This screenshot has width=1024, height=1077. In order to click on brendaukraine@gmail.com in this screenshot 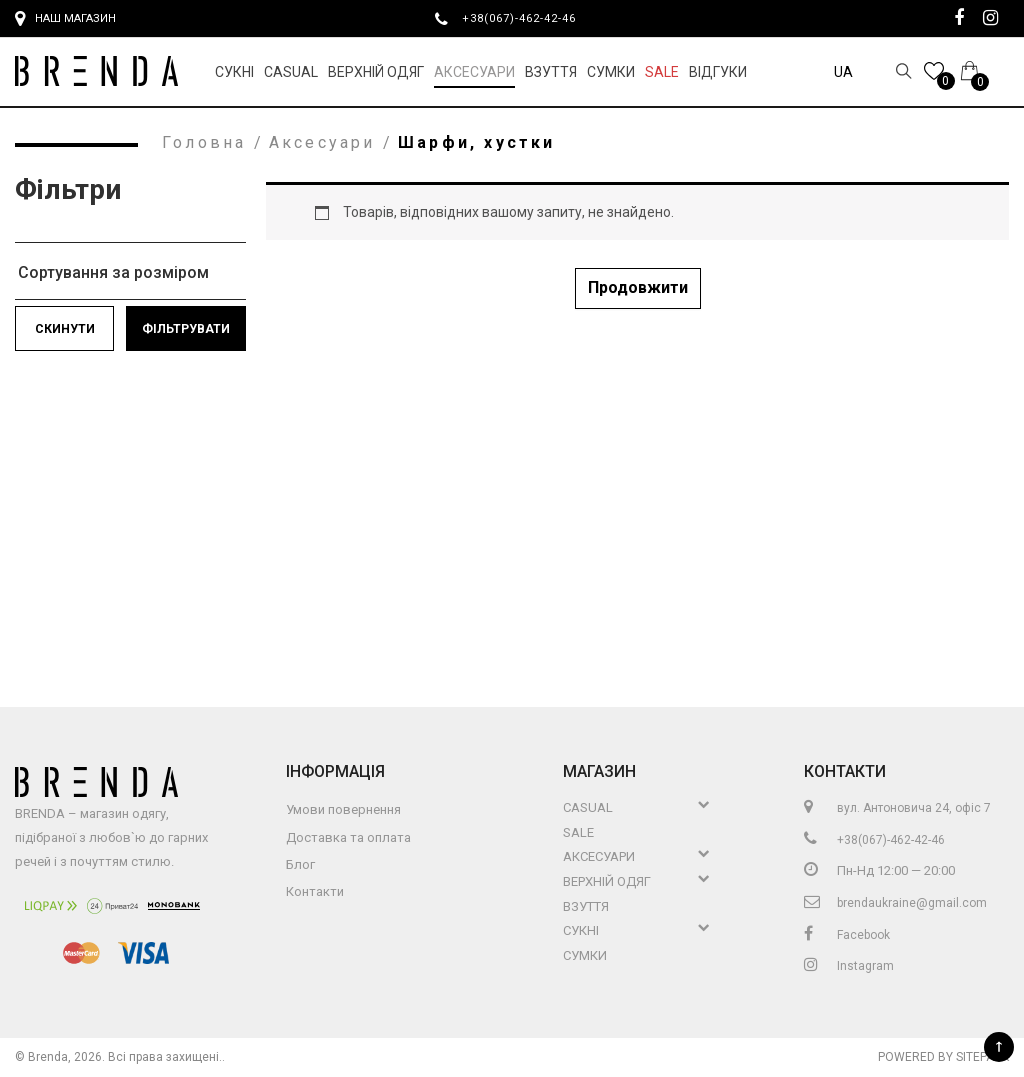, I will do `click(895, 903)`.